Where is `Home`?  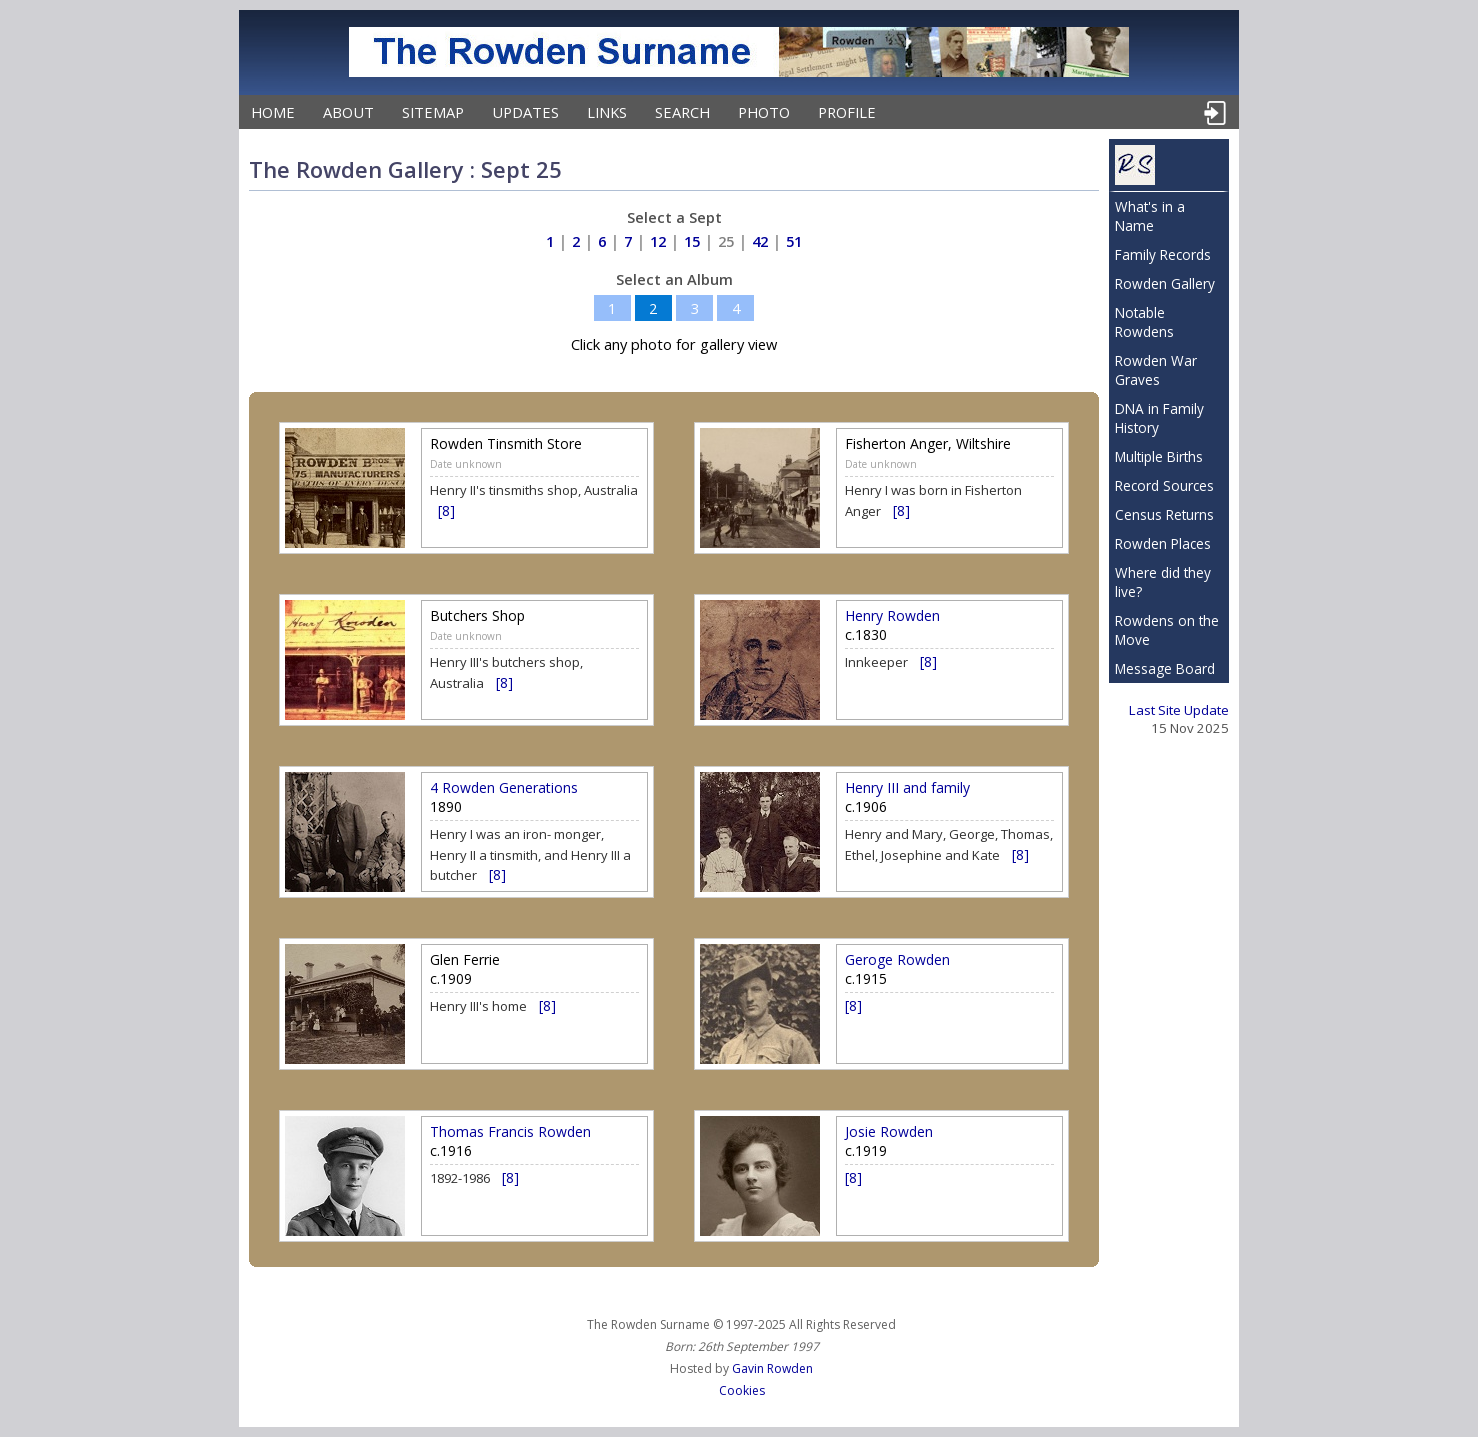
Home is located at coordinates (273, 112).